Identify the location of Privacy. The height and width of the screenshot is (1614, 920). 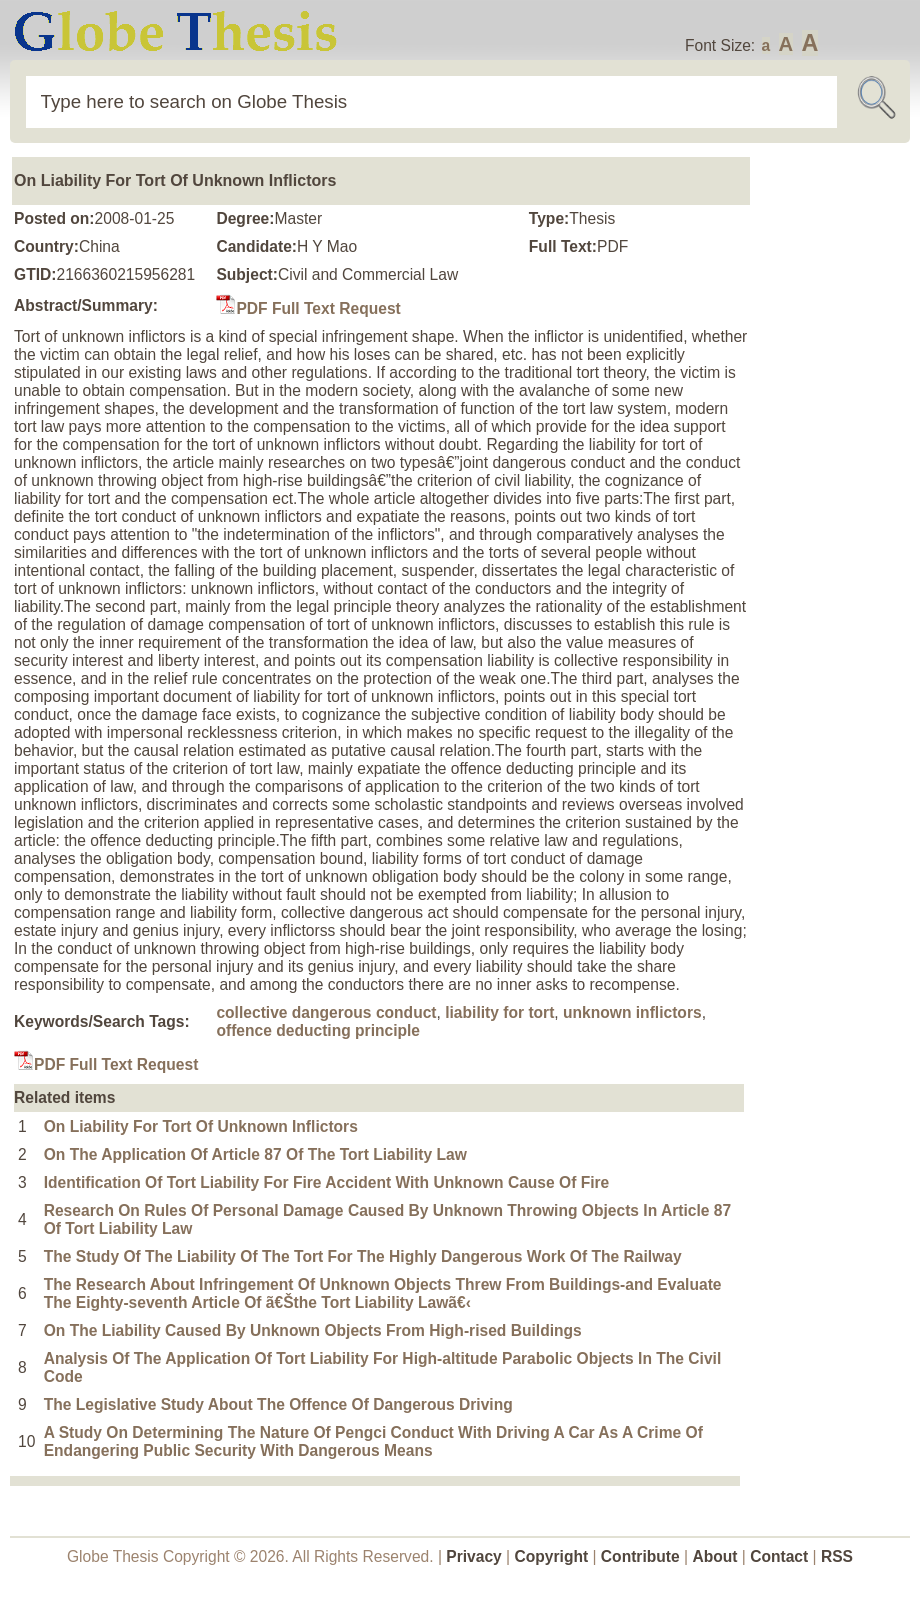
(474, 1556).